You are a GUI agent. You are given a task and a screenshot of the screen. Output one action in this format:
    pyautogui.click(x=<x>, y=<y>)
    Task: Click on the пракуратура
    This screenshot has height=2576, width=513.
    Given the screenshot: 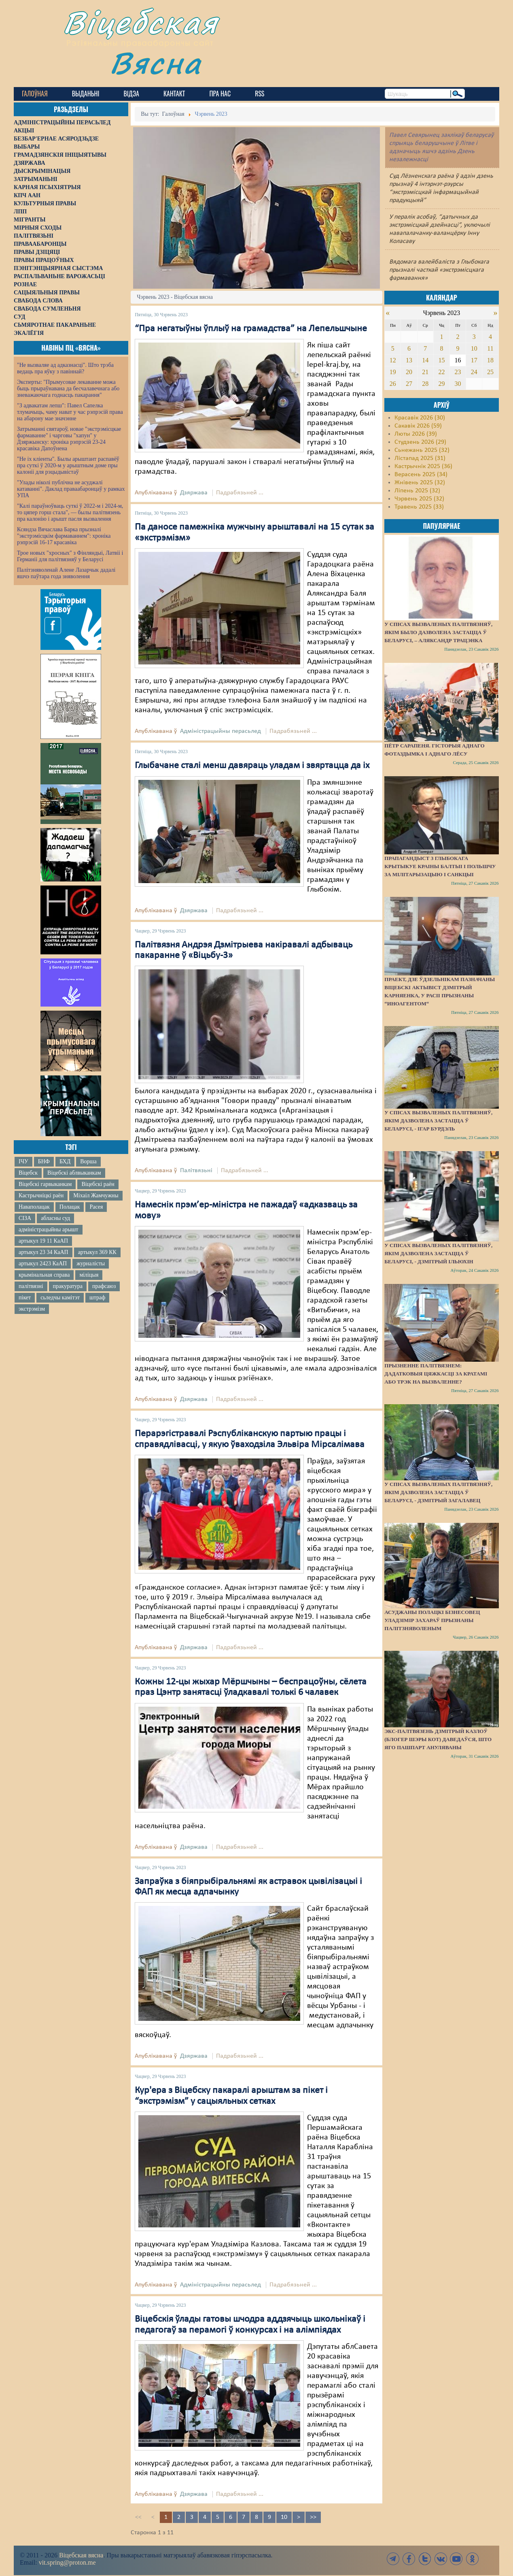 What is the action you would take?
    pyautogui.click(x=68, y=1286)
    